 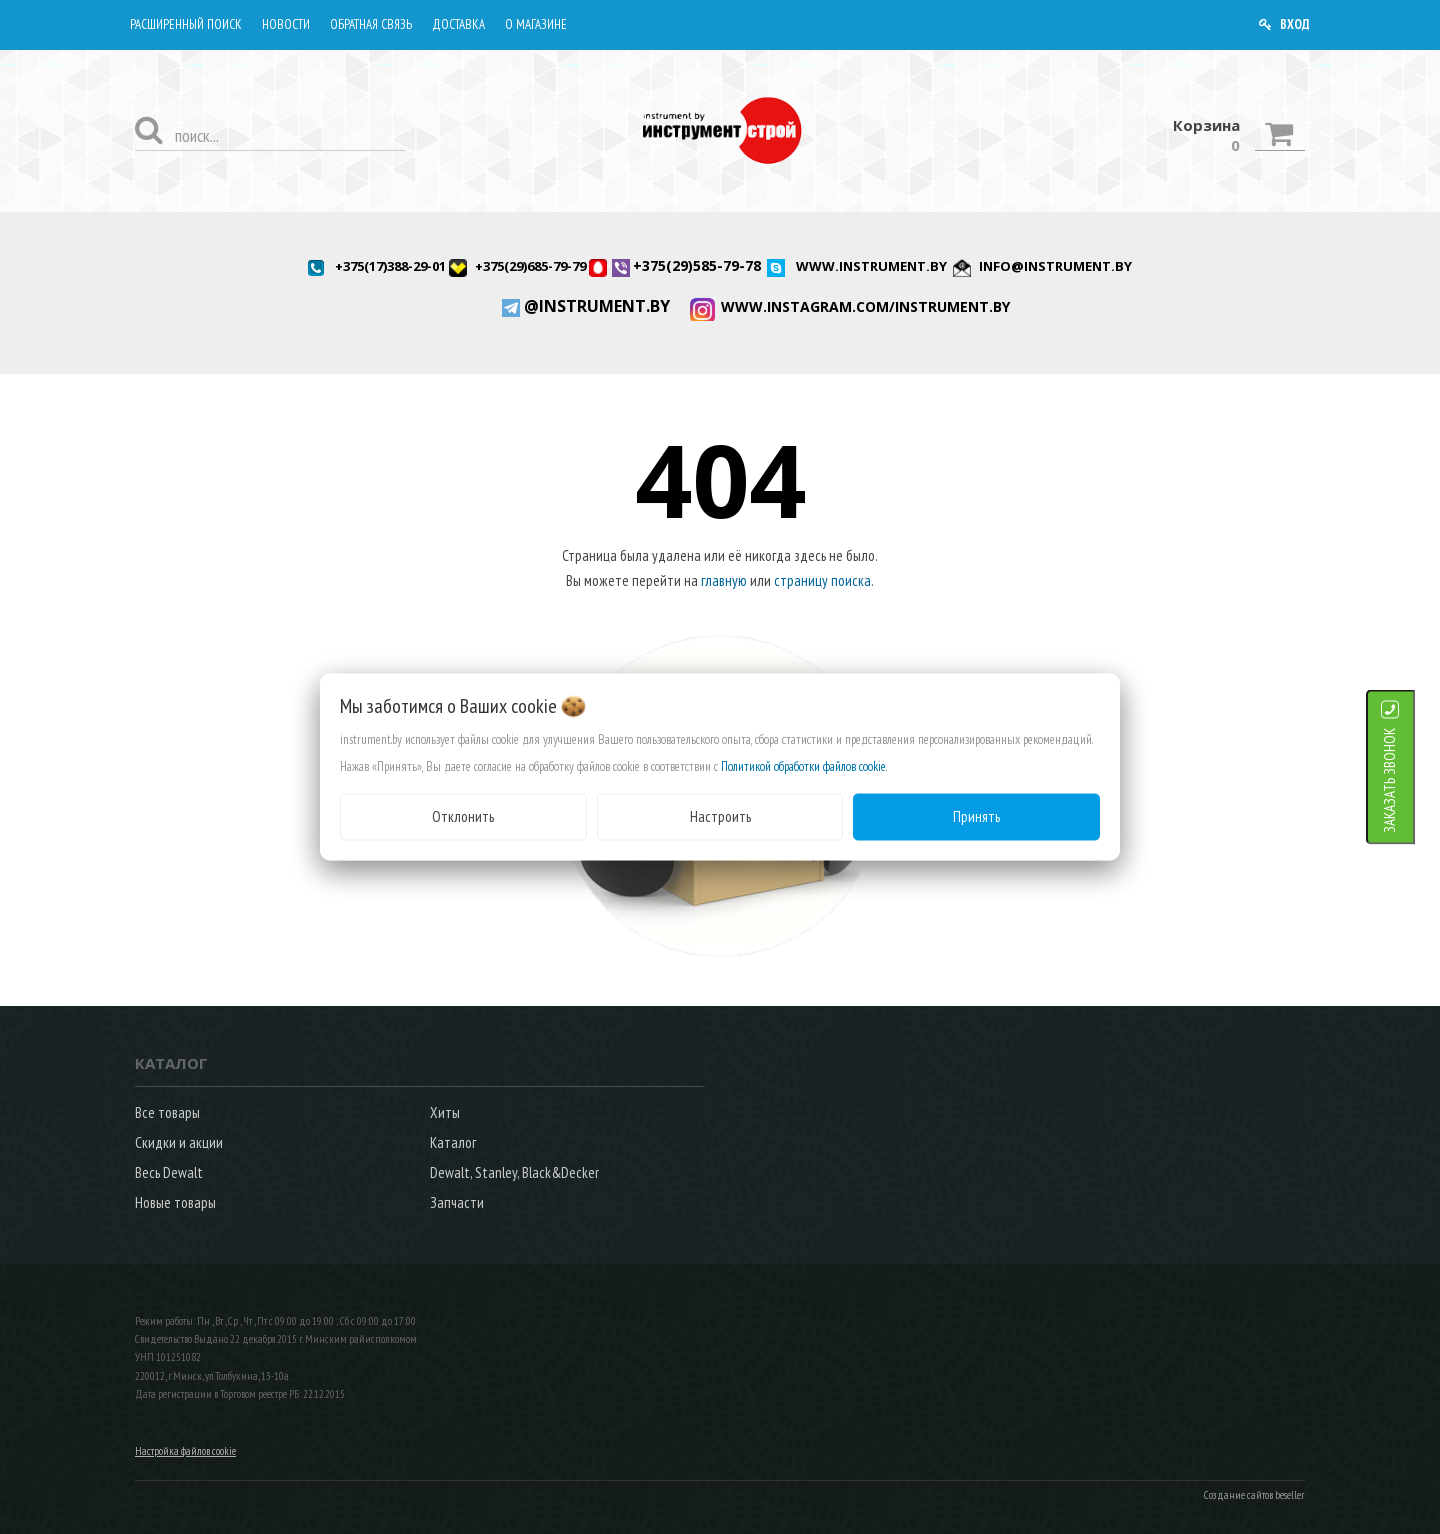 I want to click on Все товары, so click(x=167, y=1112).